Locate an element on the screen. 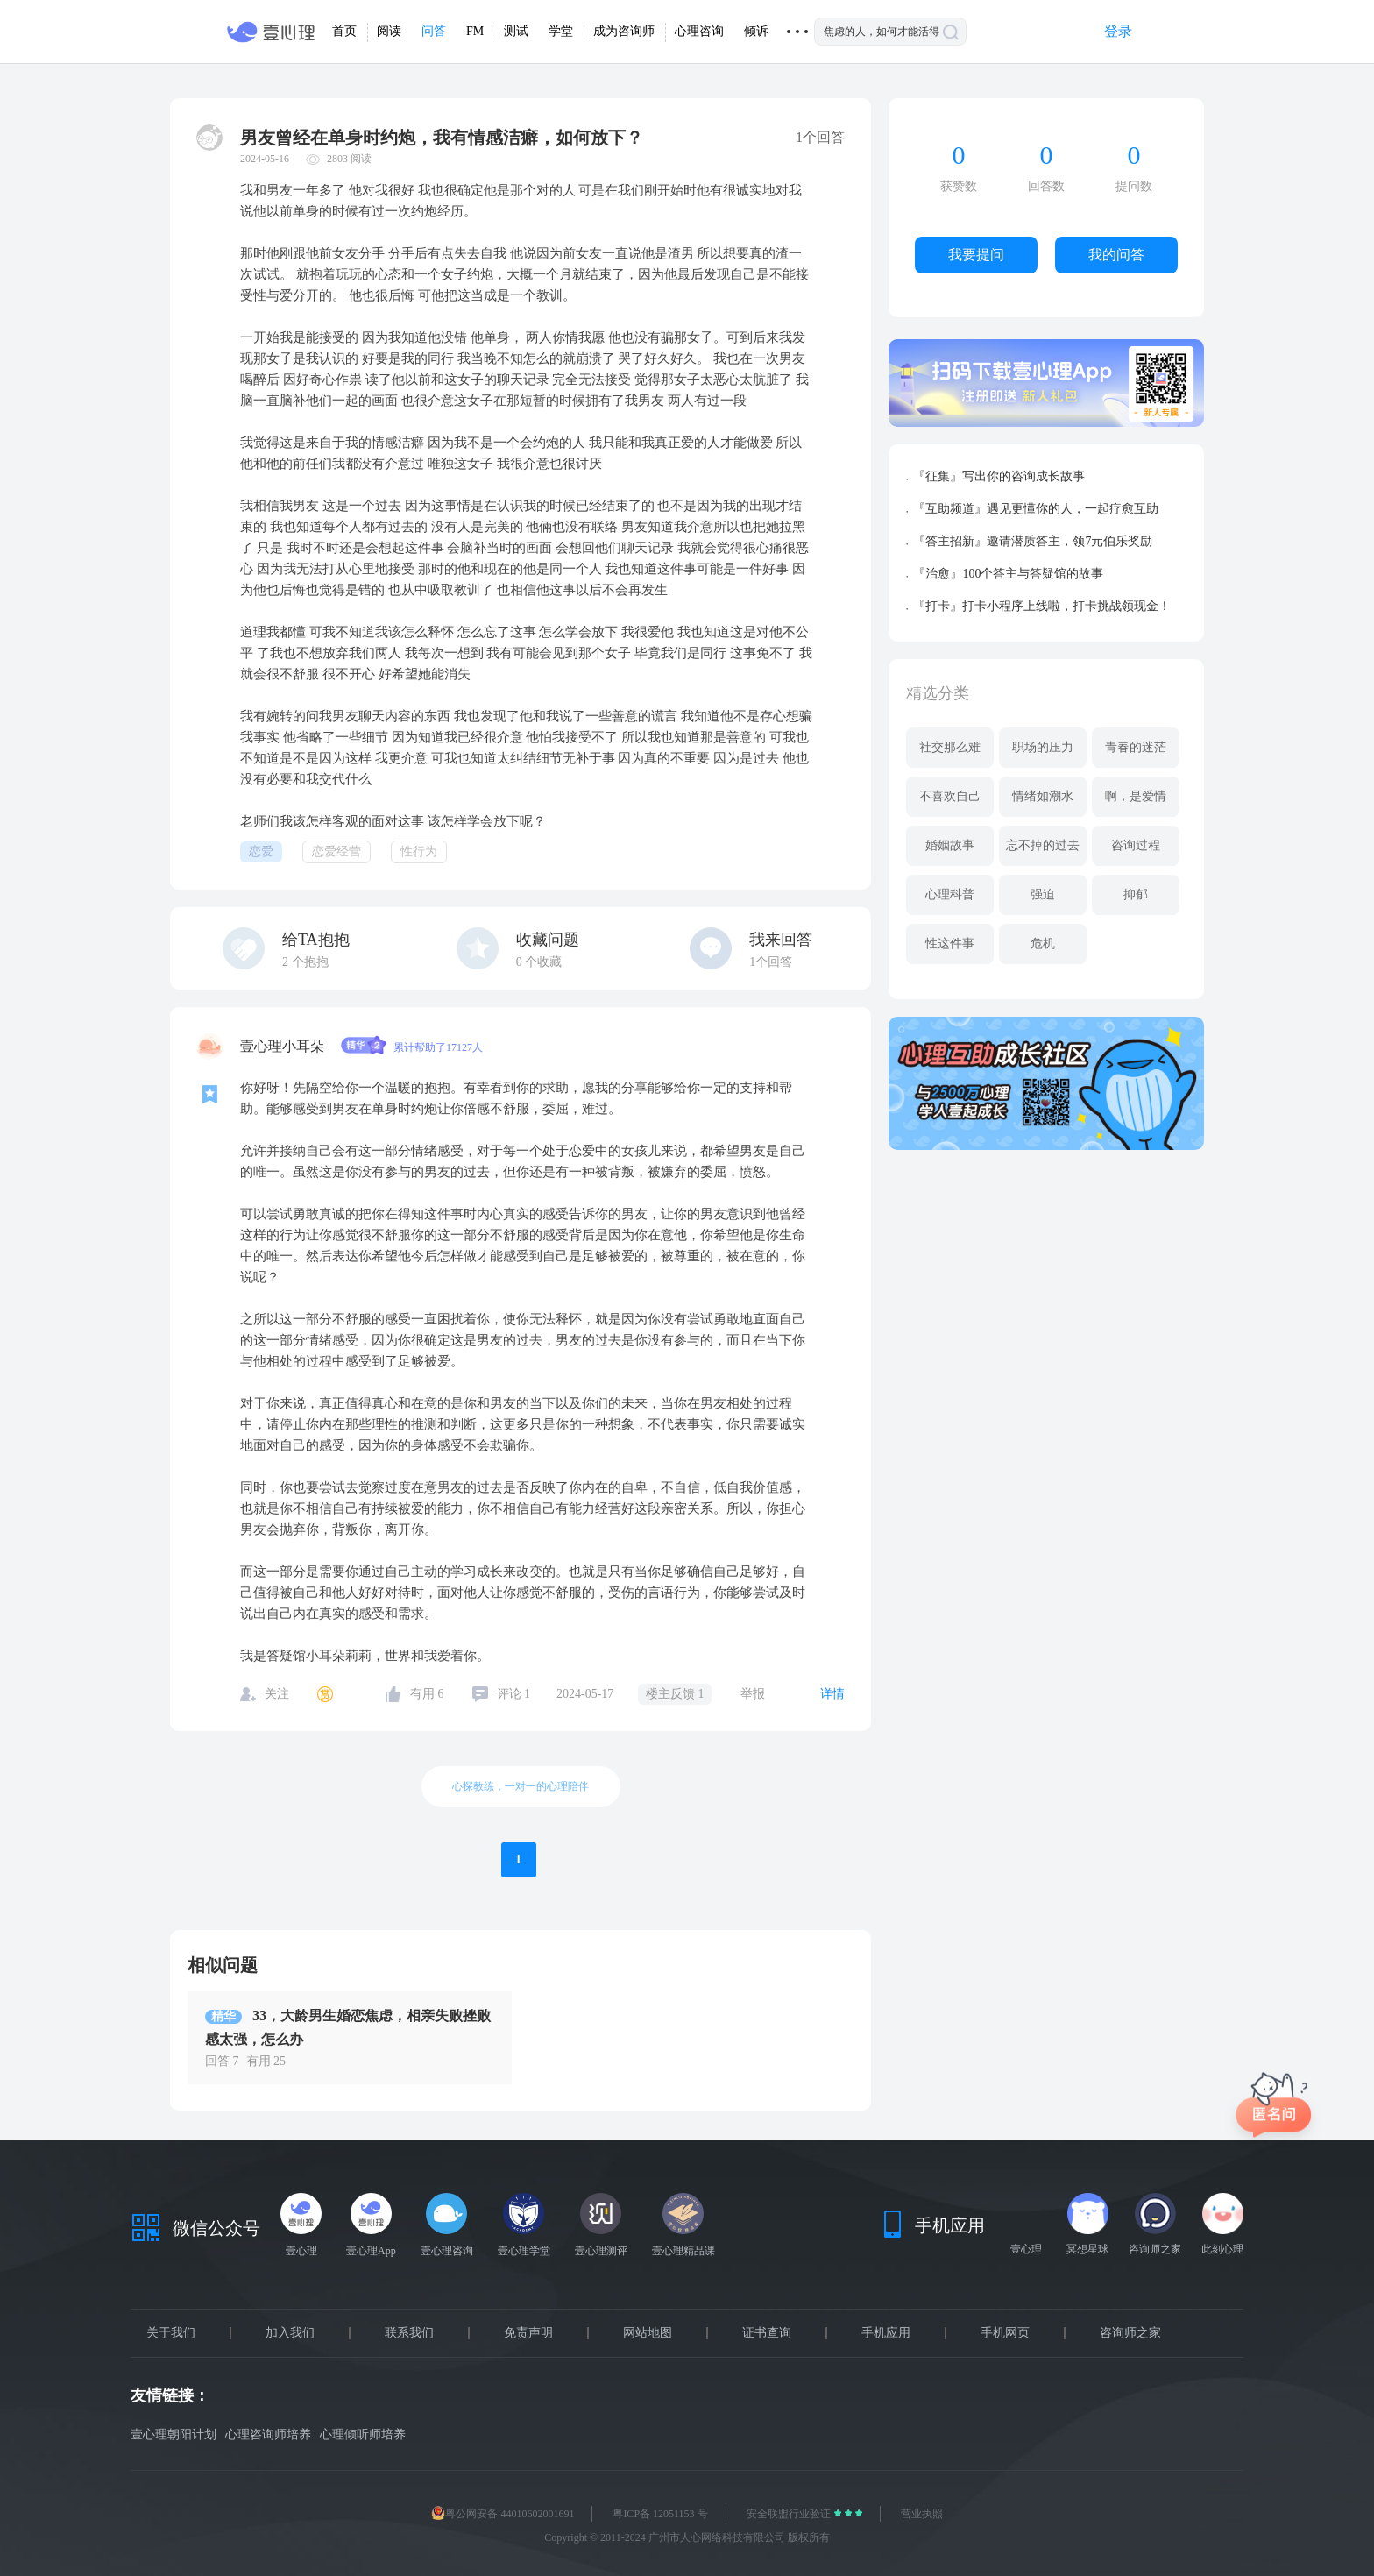  营业执照 is located at coordinates (922, 2514).